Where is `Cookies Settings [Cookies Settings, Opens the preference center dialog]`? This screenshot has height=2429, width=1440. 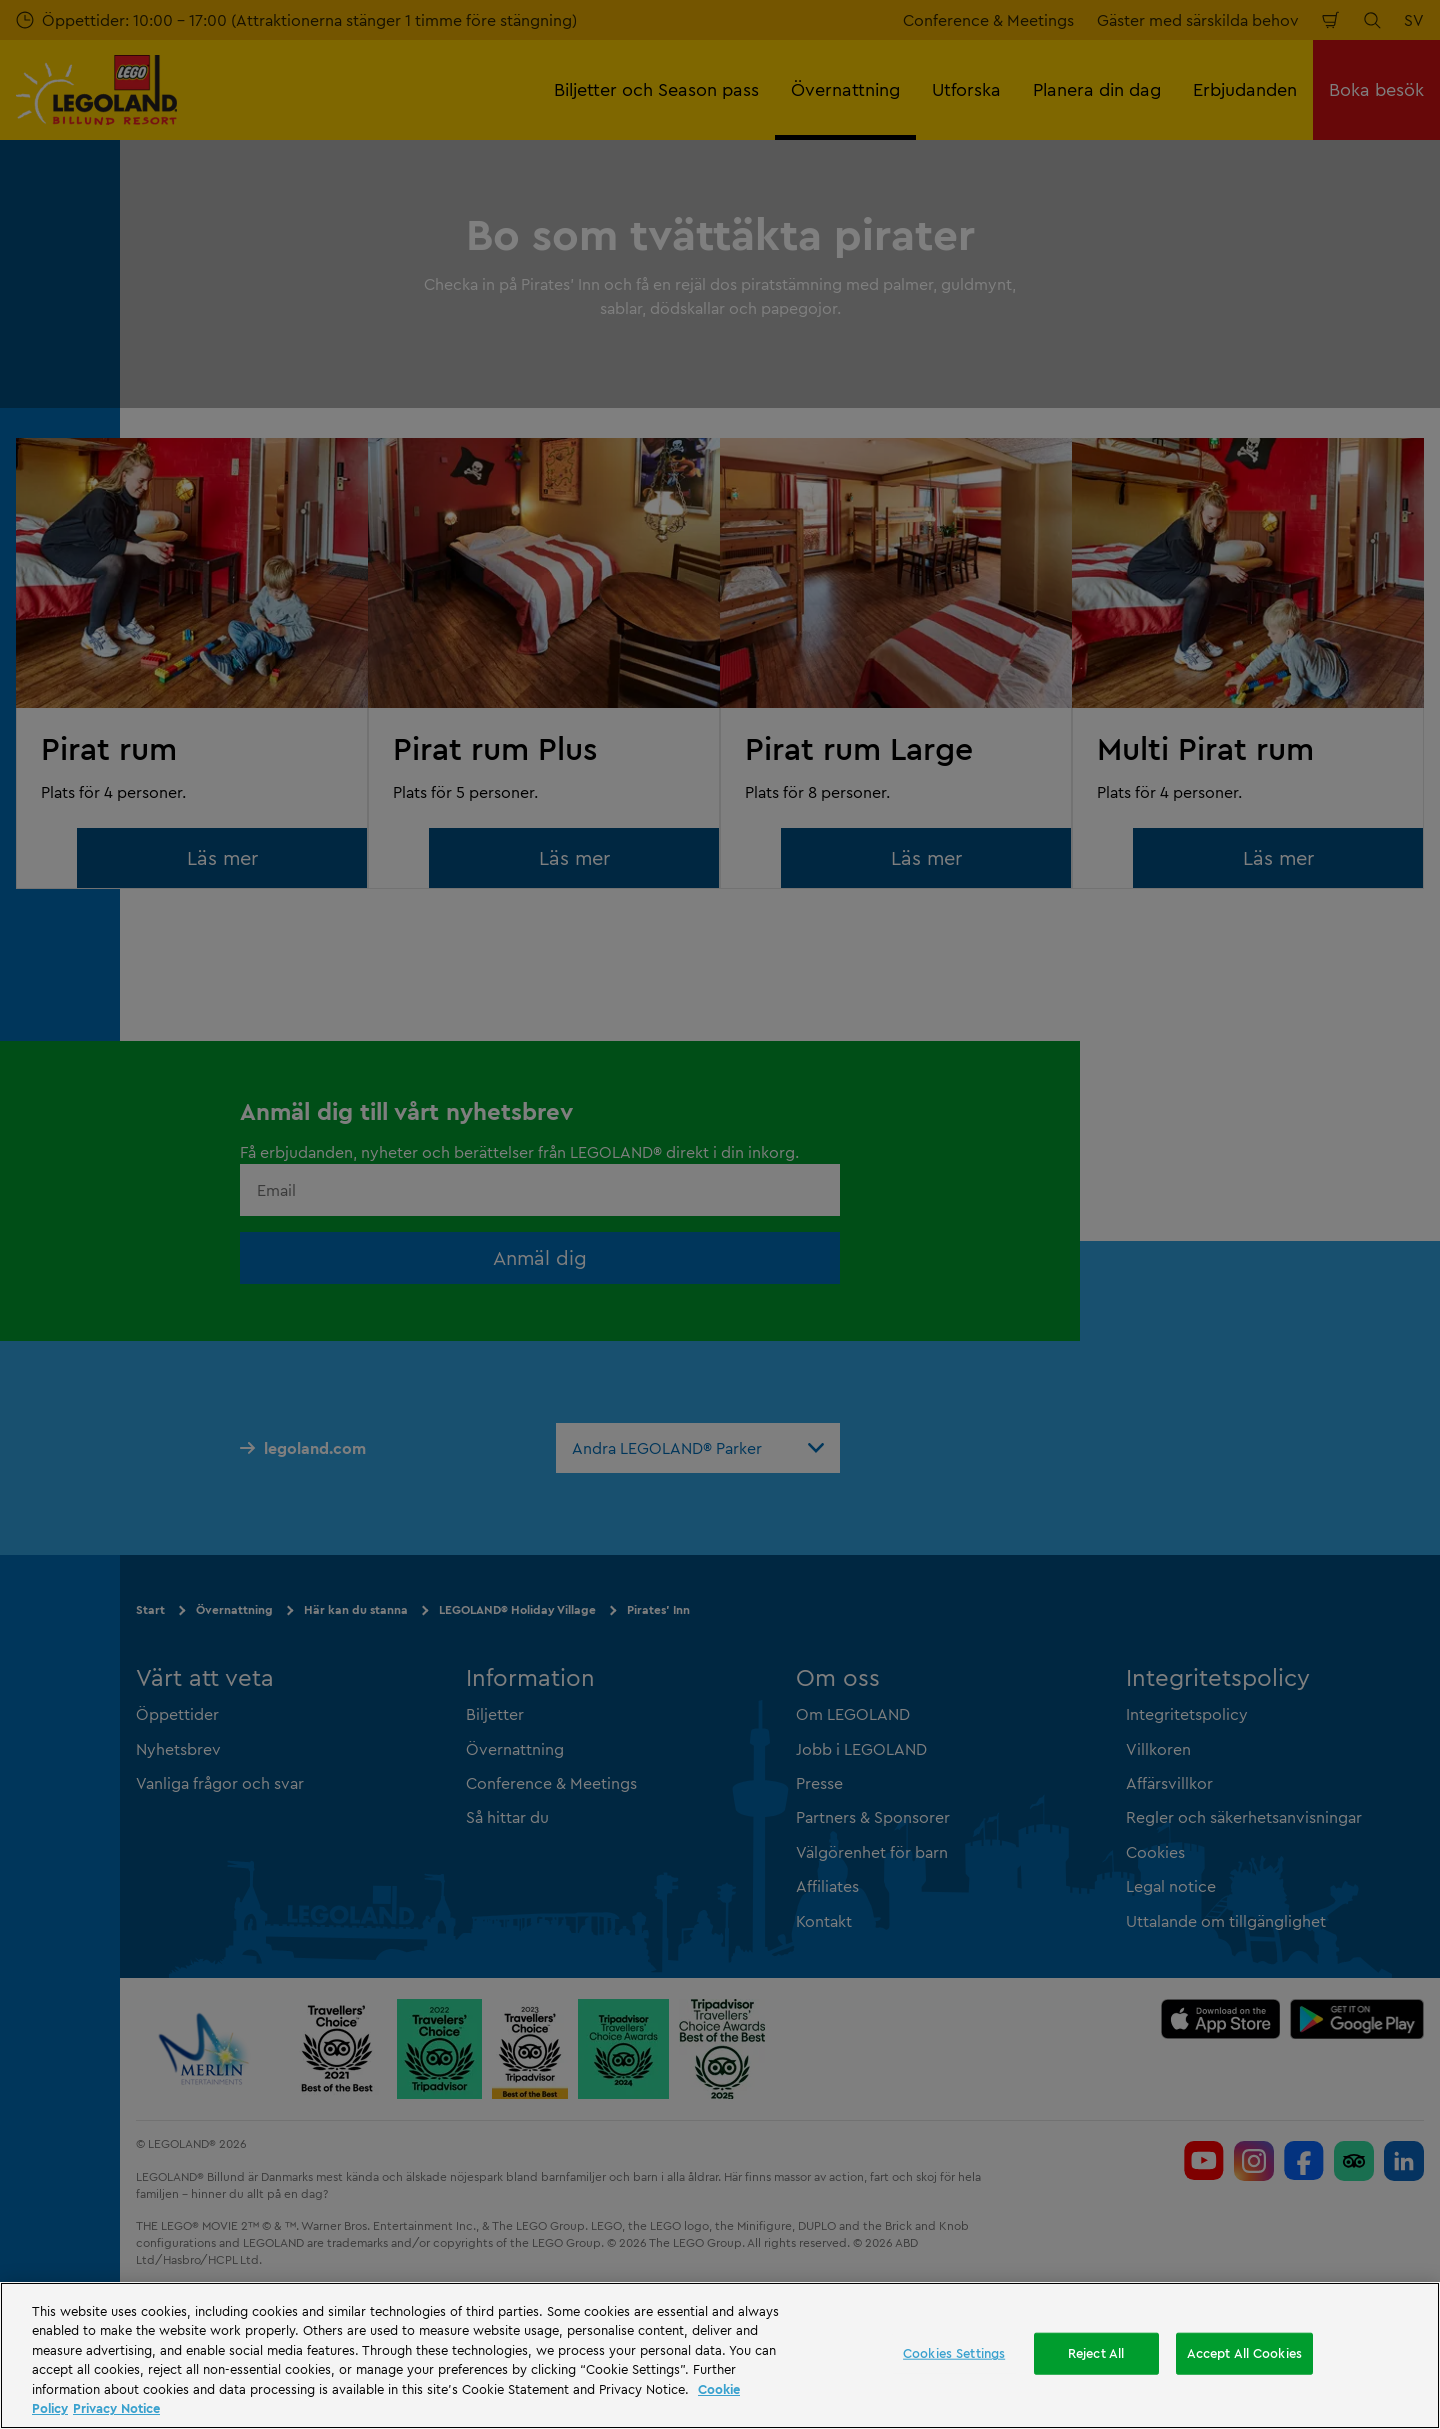
Cookies Settings [Cookies Settings, Opens the preference center dialog] is located at coordinates (954, 2353).